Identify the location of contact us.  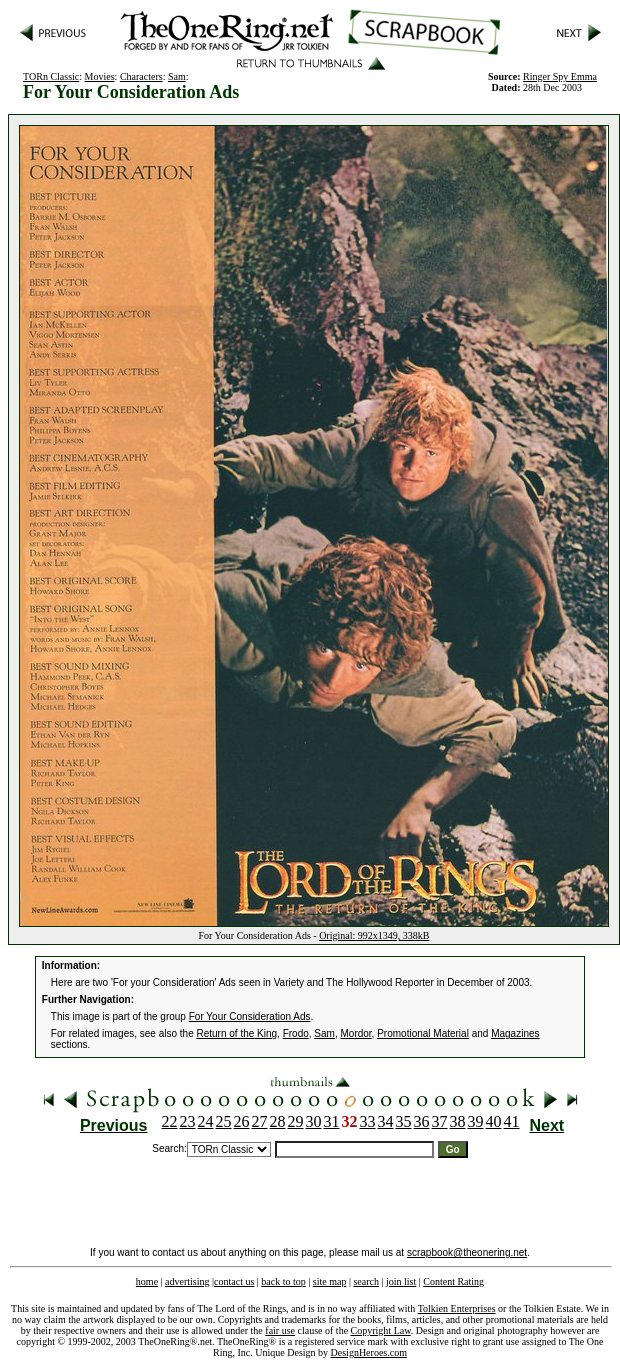
(234, 1281).